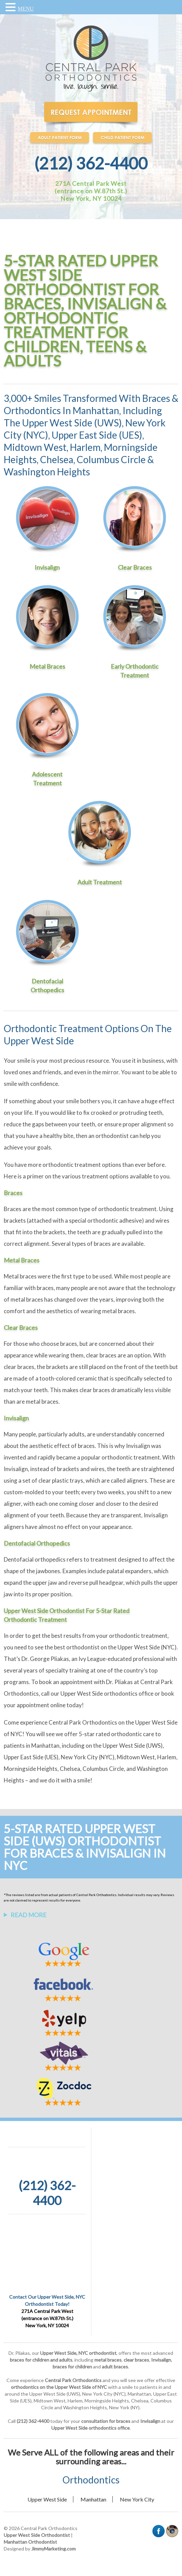 This screenshot has height=2576, width=182. What do you see at coordinates (91, 163) in the screenshot?
I see `(212) 362-4400` at bounding box center [91, 163].